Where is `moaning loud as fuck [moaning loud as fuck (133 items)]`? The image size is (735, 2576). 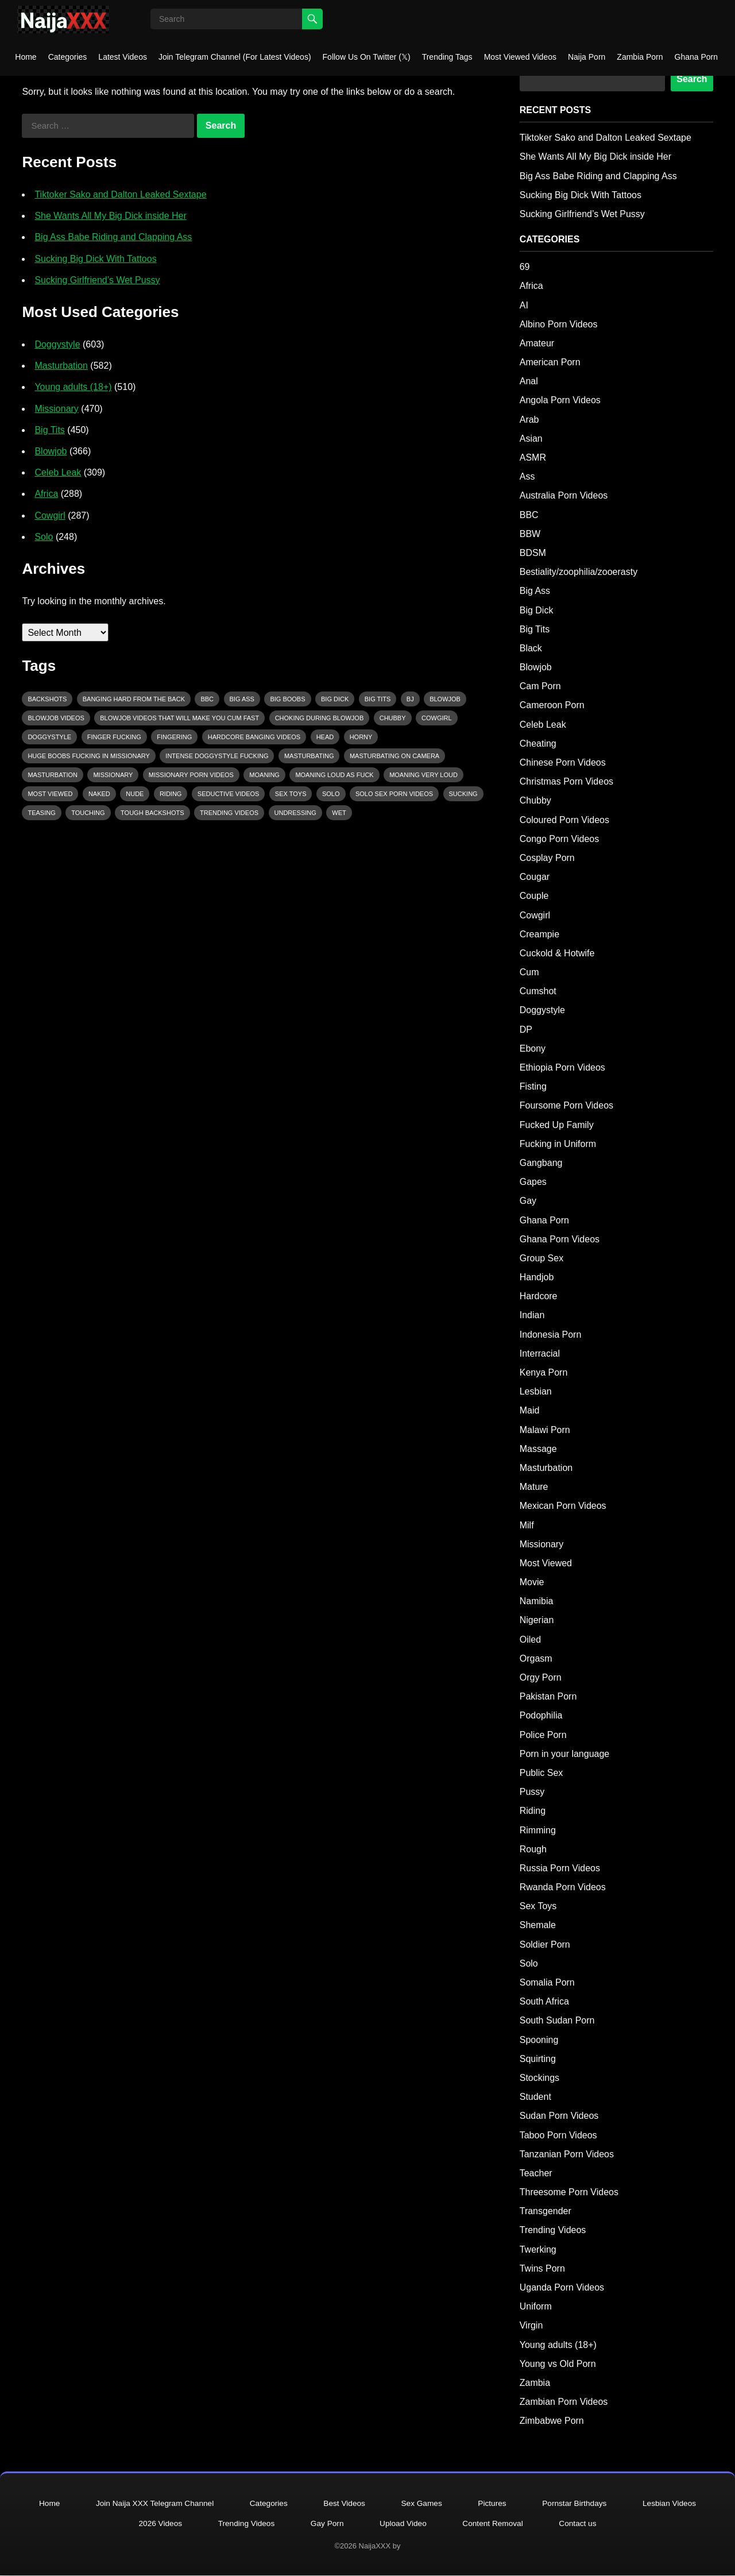
moaning loud as fuck [moaning loud as fuck (133 items)] is located at coordinates (334, 774).